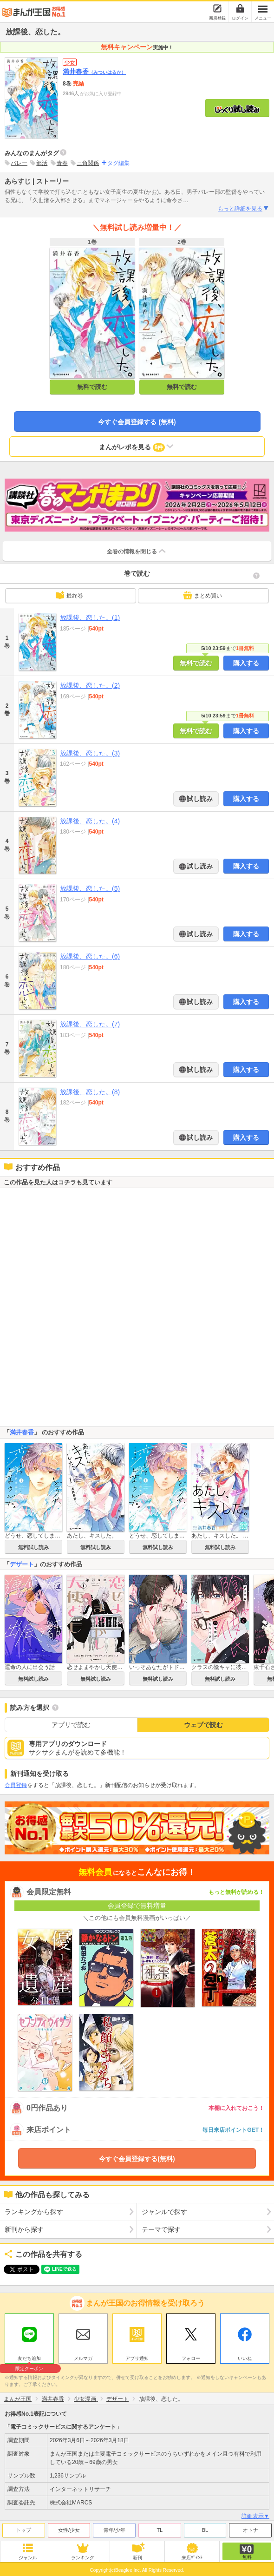  I want to click on 会員登録, so click(16, 1785).